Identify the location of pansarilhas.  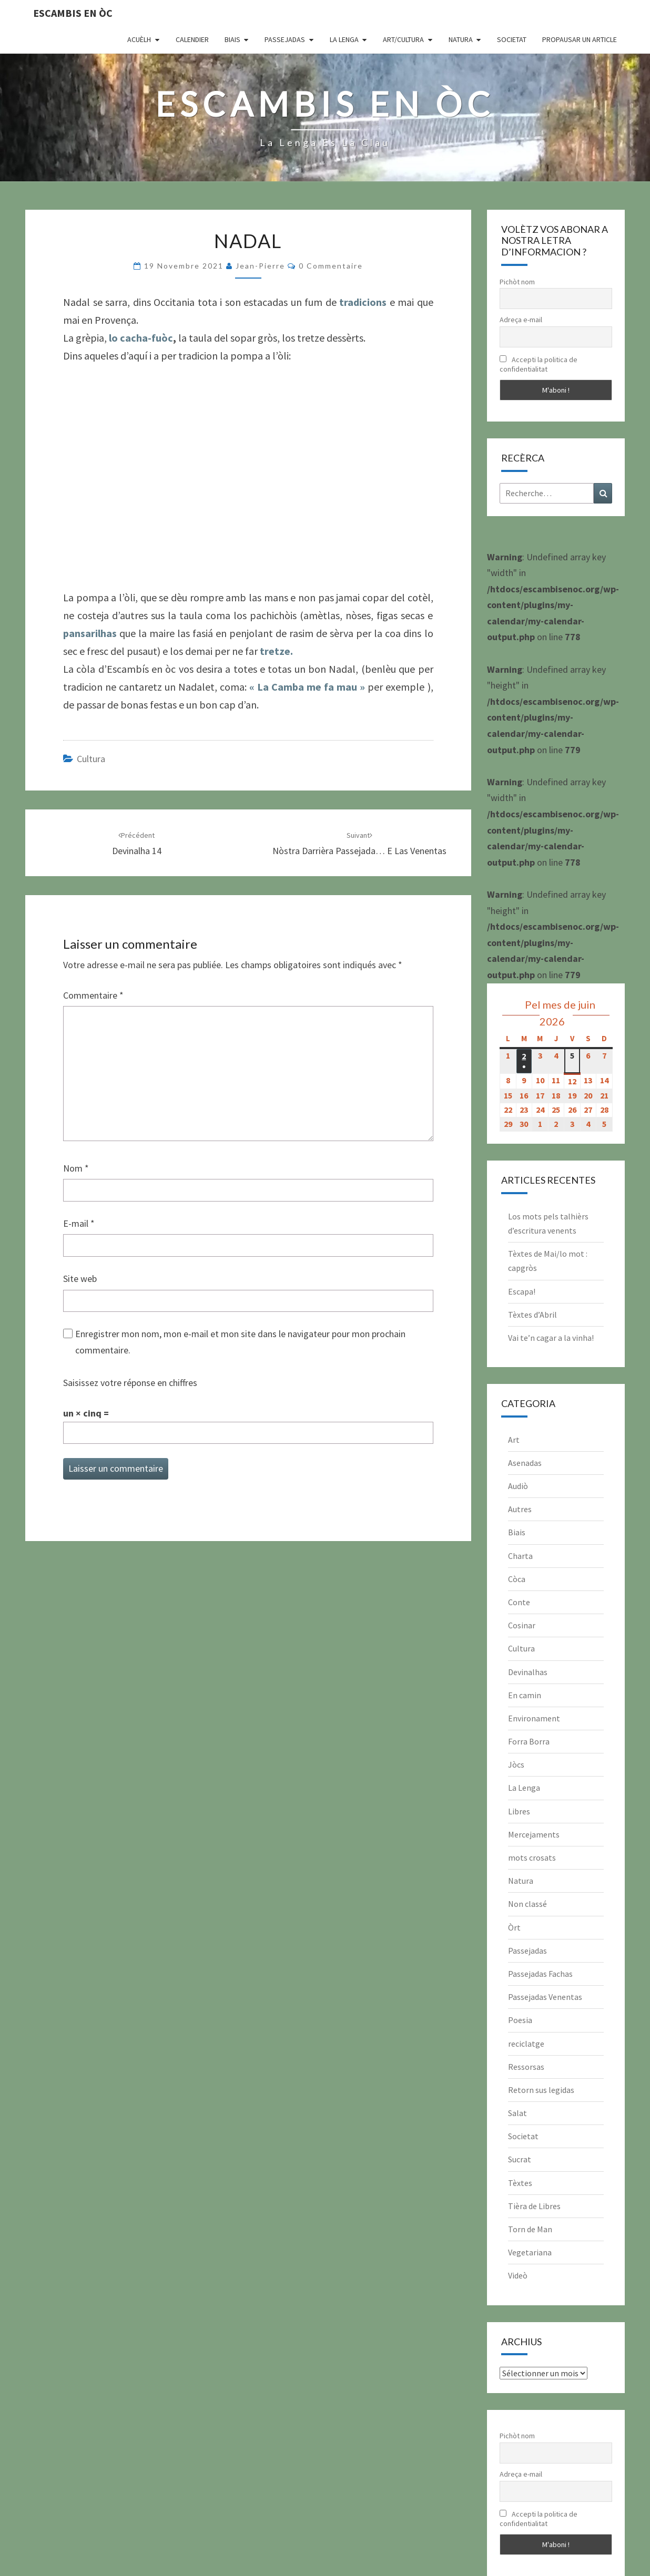
(90, 633).